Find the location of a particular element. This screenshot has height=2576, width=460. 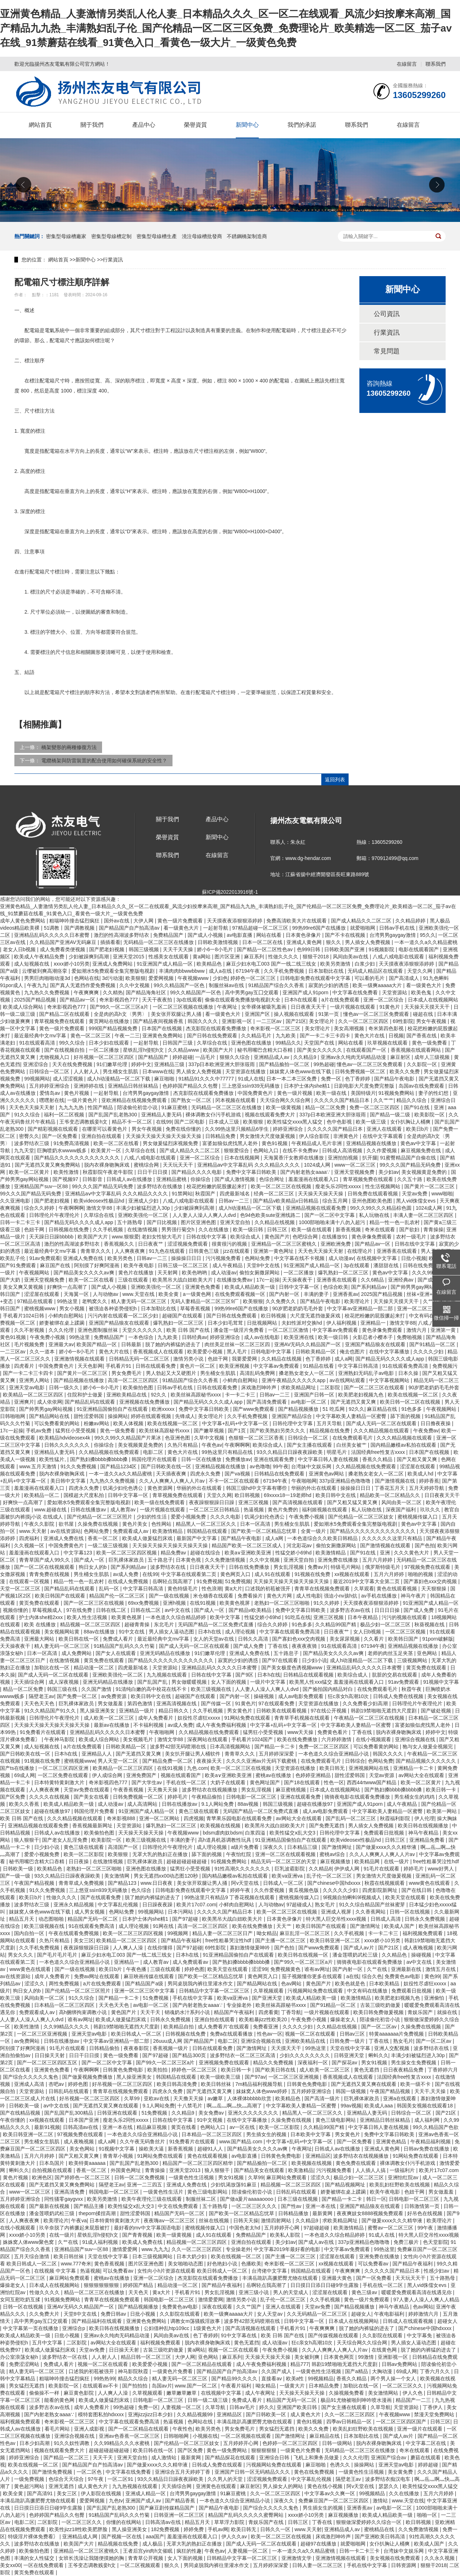

潘金莲一级淫片免费看 is located at coordinates (239, 1330).